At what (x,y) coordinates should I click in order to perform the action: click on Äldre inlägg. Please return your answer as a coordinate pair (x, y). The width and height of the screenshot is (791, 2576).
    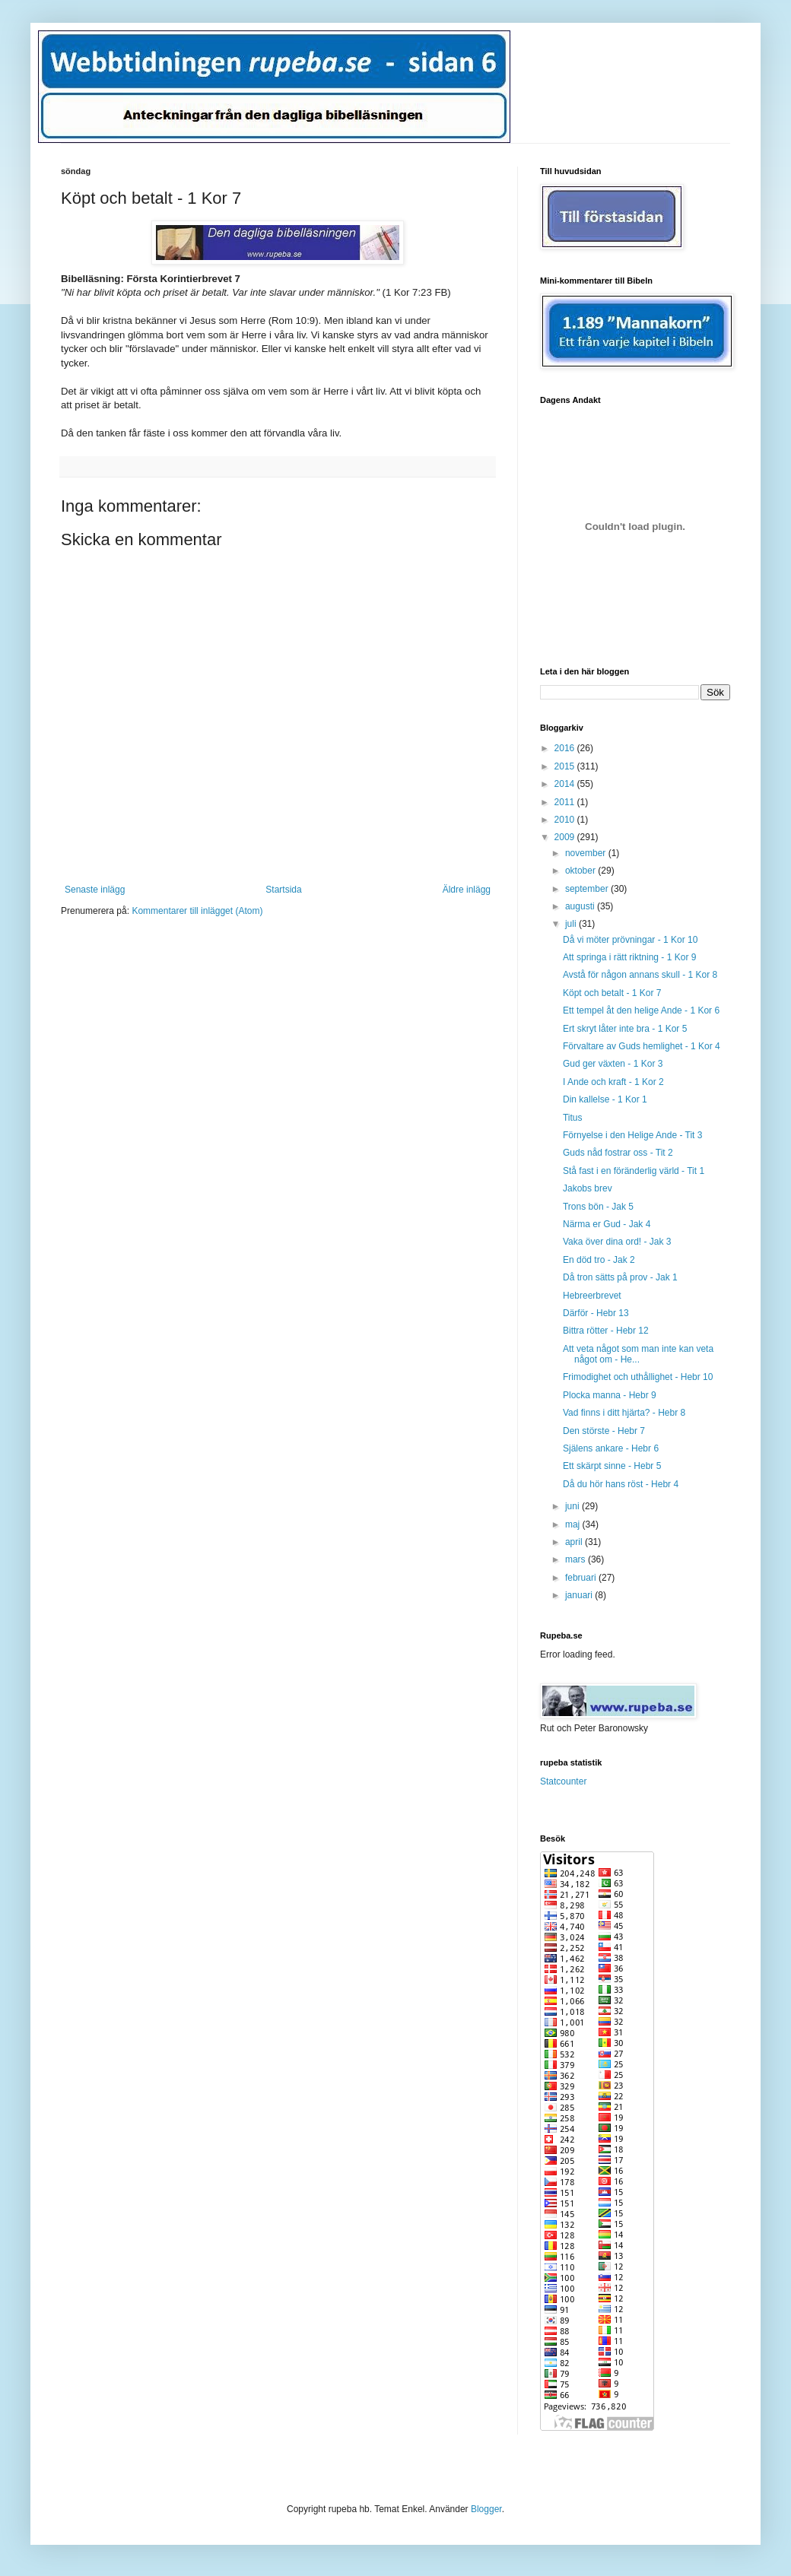
    Looking at the image, I should click on (467, 889).